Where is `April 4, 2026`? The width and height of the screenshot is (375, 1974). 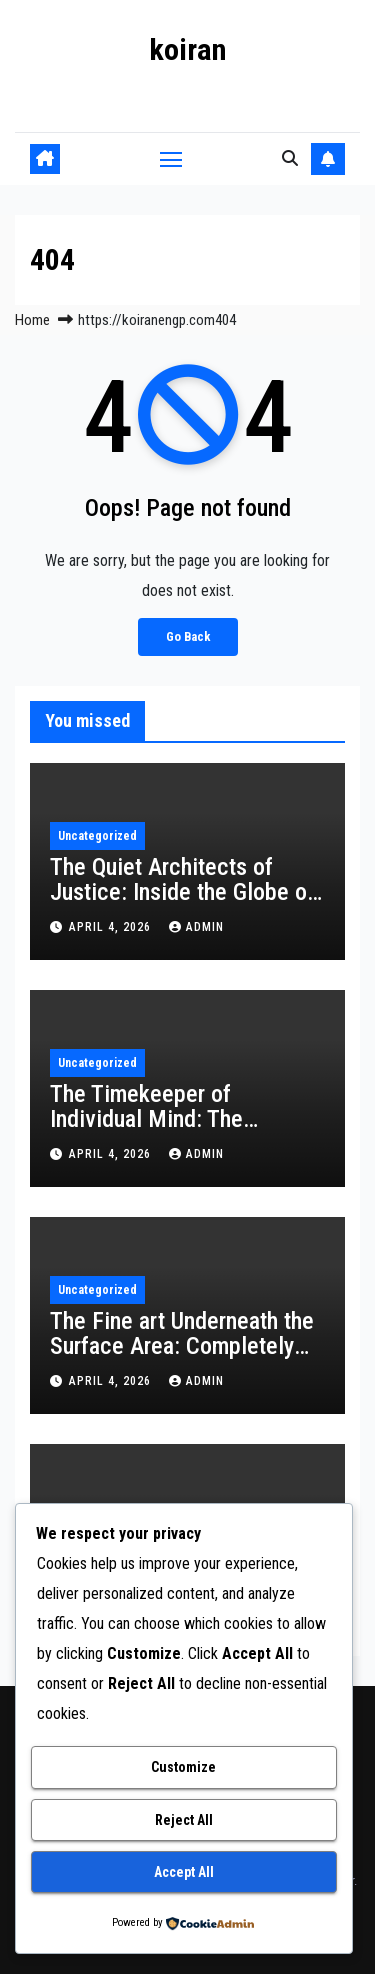 April 4, 2026 is located at coordinates (112, 927).